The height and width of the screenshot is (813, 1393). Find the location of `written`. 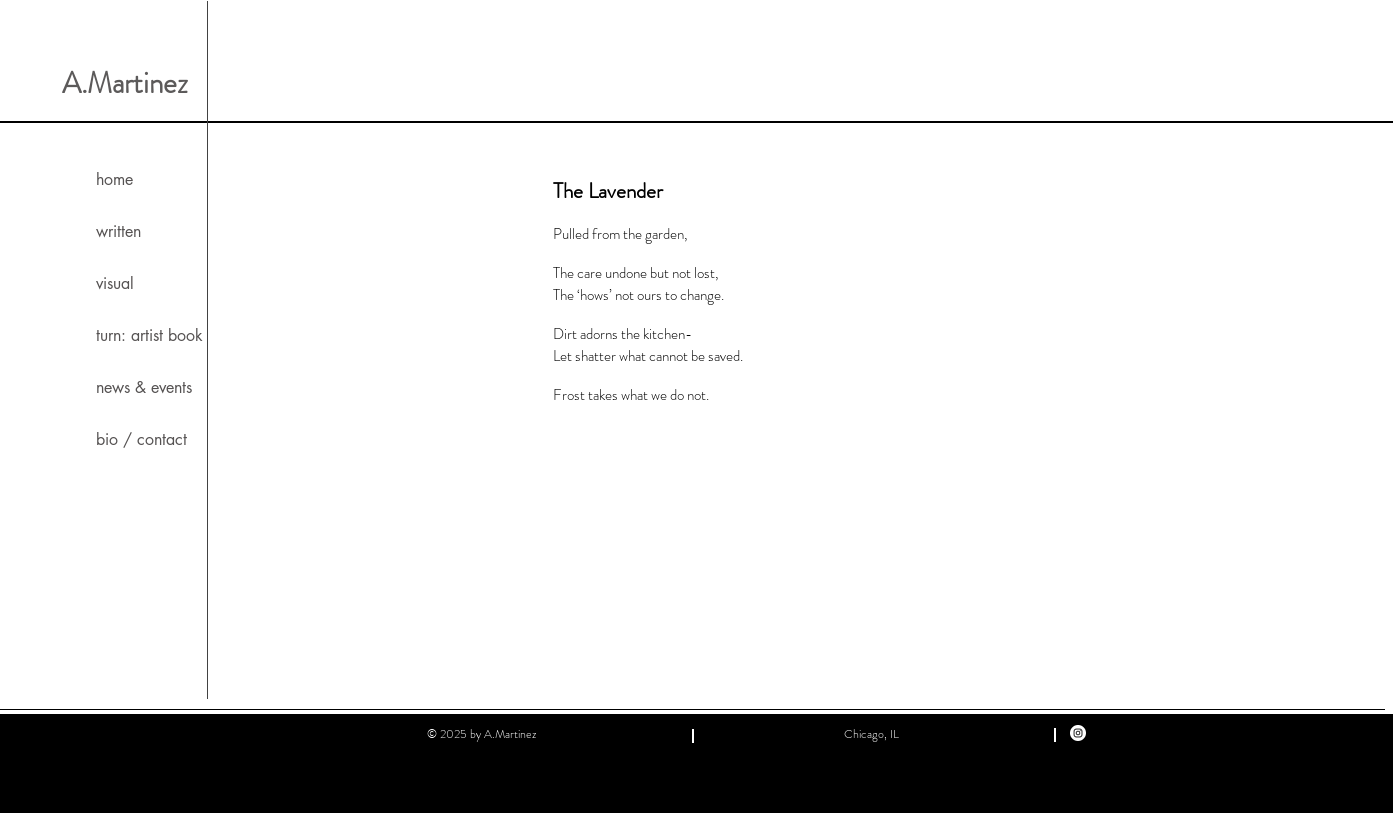

written is located at coordinates (118, 231).